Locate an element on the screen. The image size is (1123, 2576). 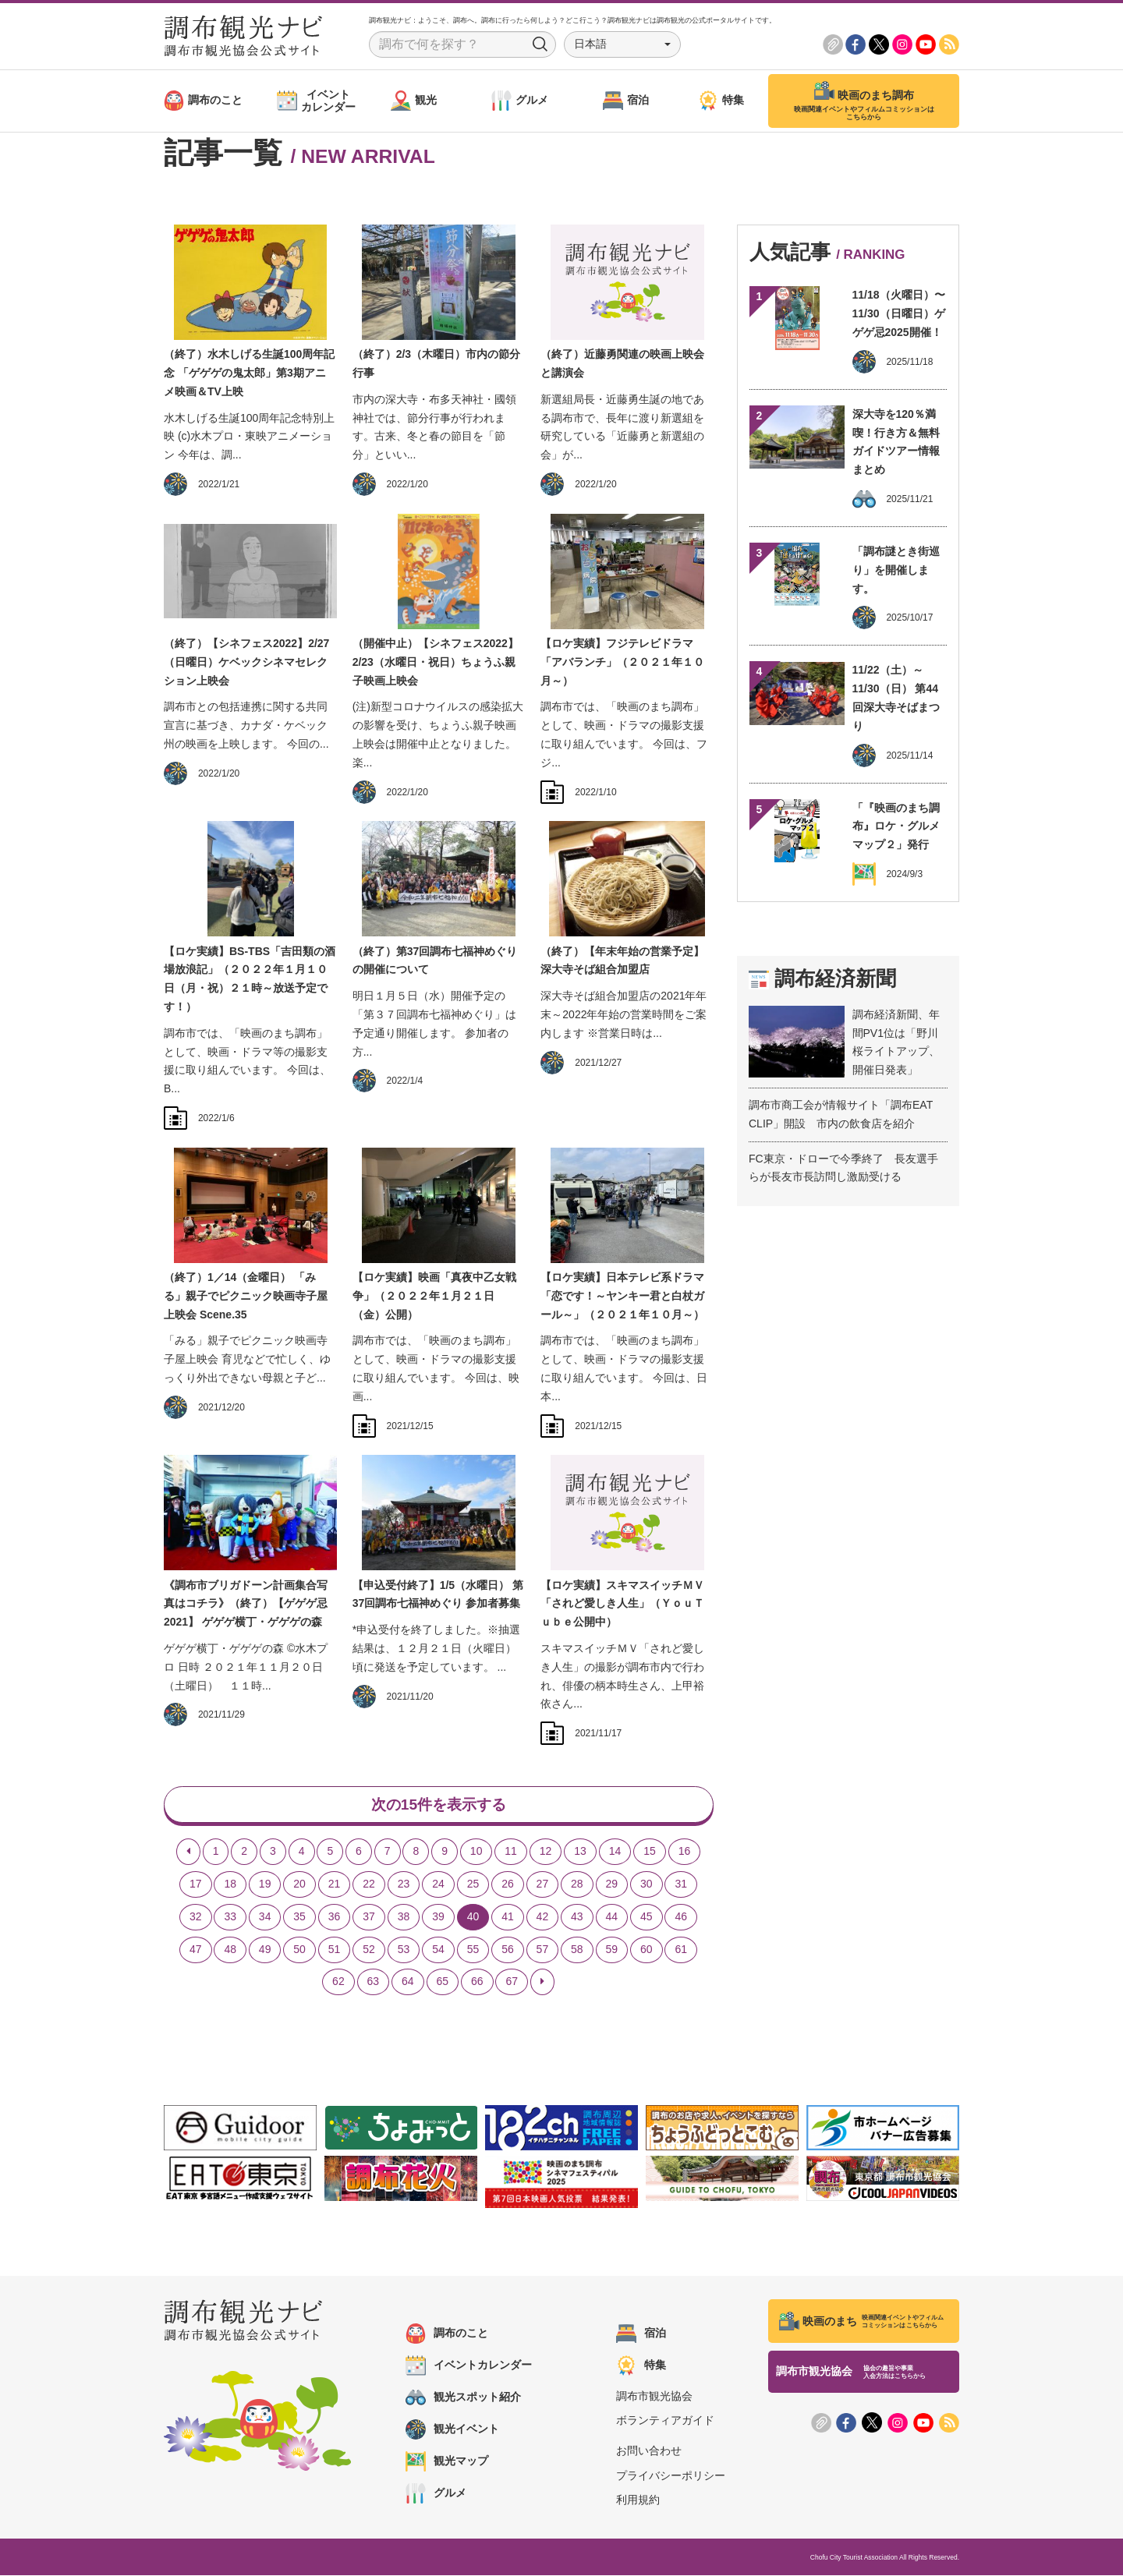
グルメ is located at coordinates (436, 2494).